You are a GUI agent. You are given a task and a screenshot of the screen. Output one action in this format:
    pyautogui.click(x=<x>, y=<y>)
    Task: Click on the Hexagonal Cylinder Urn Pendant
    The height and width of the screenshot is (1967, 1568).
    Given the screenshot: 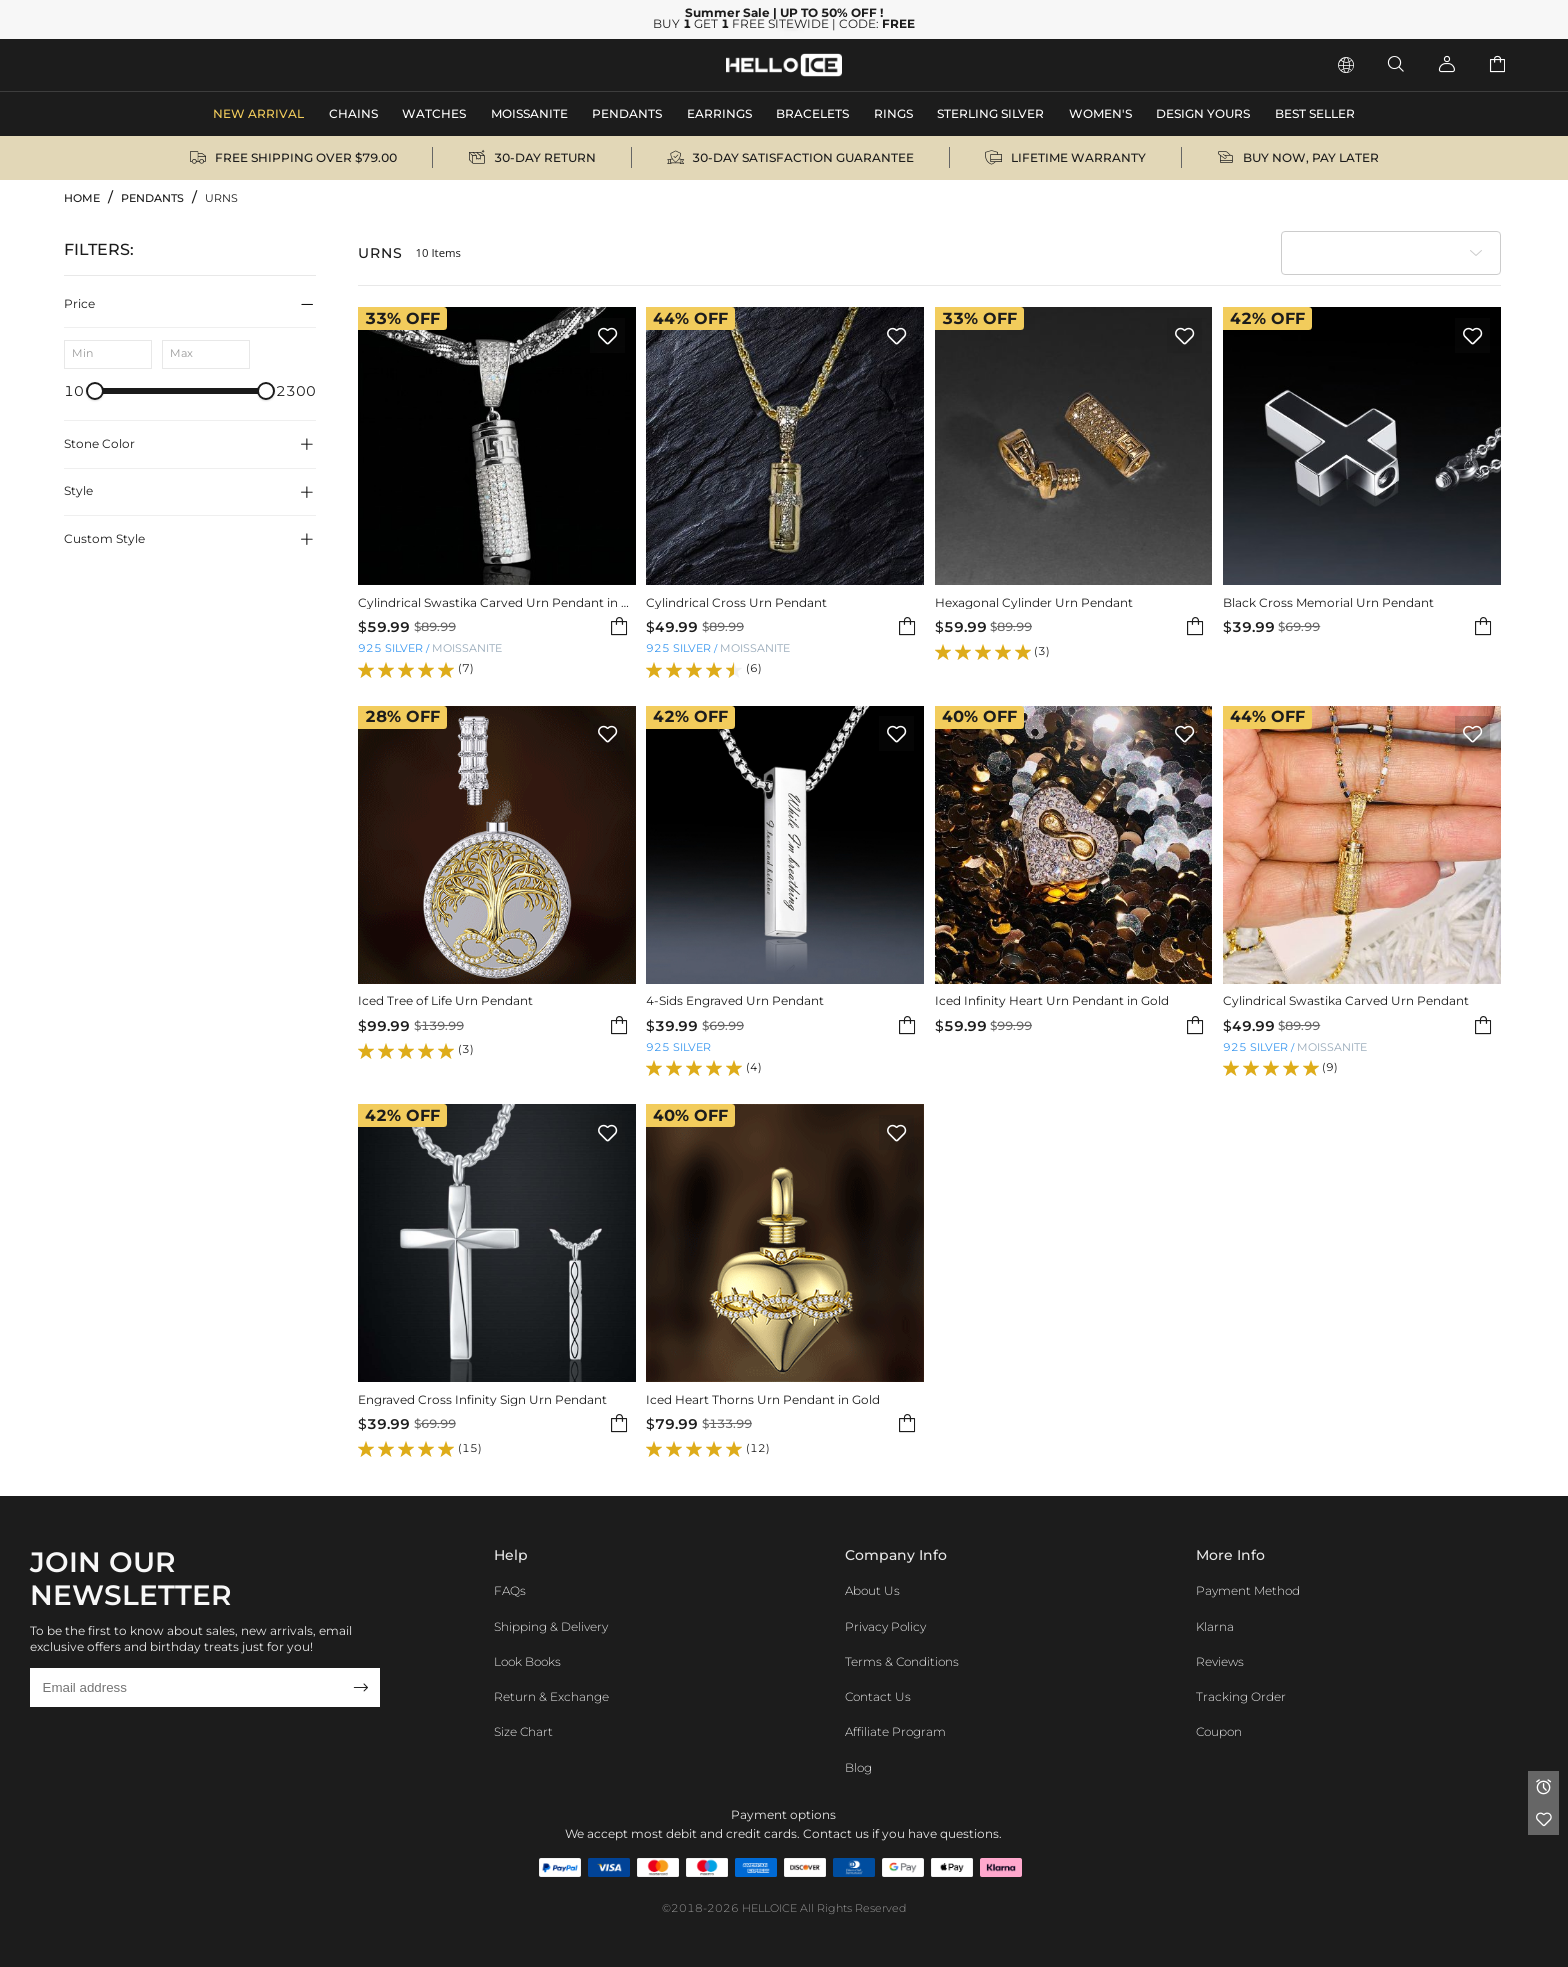 What is the action you would take?
    pyautogui.click(x=1034, y=602)
    